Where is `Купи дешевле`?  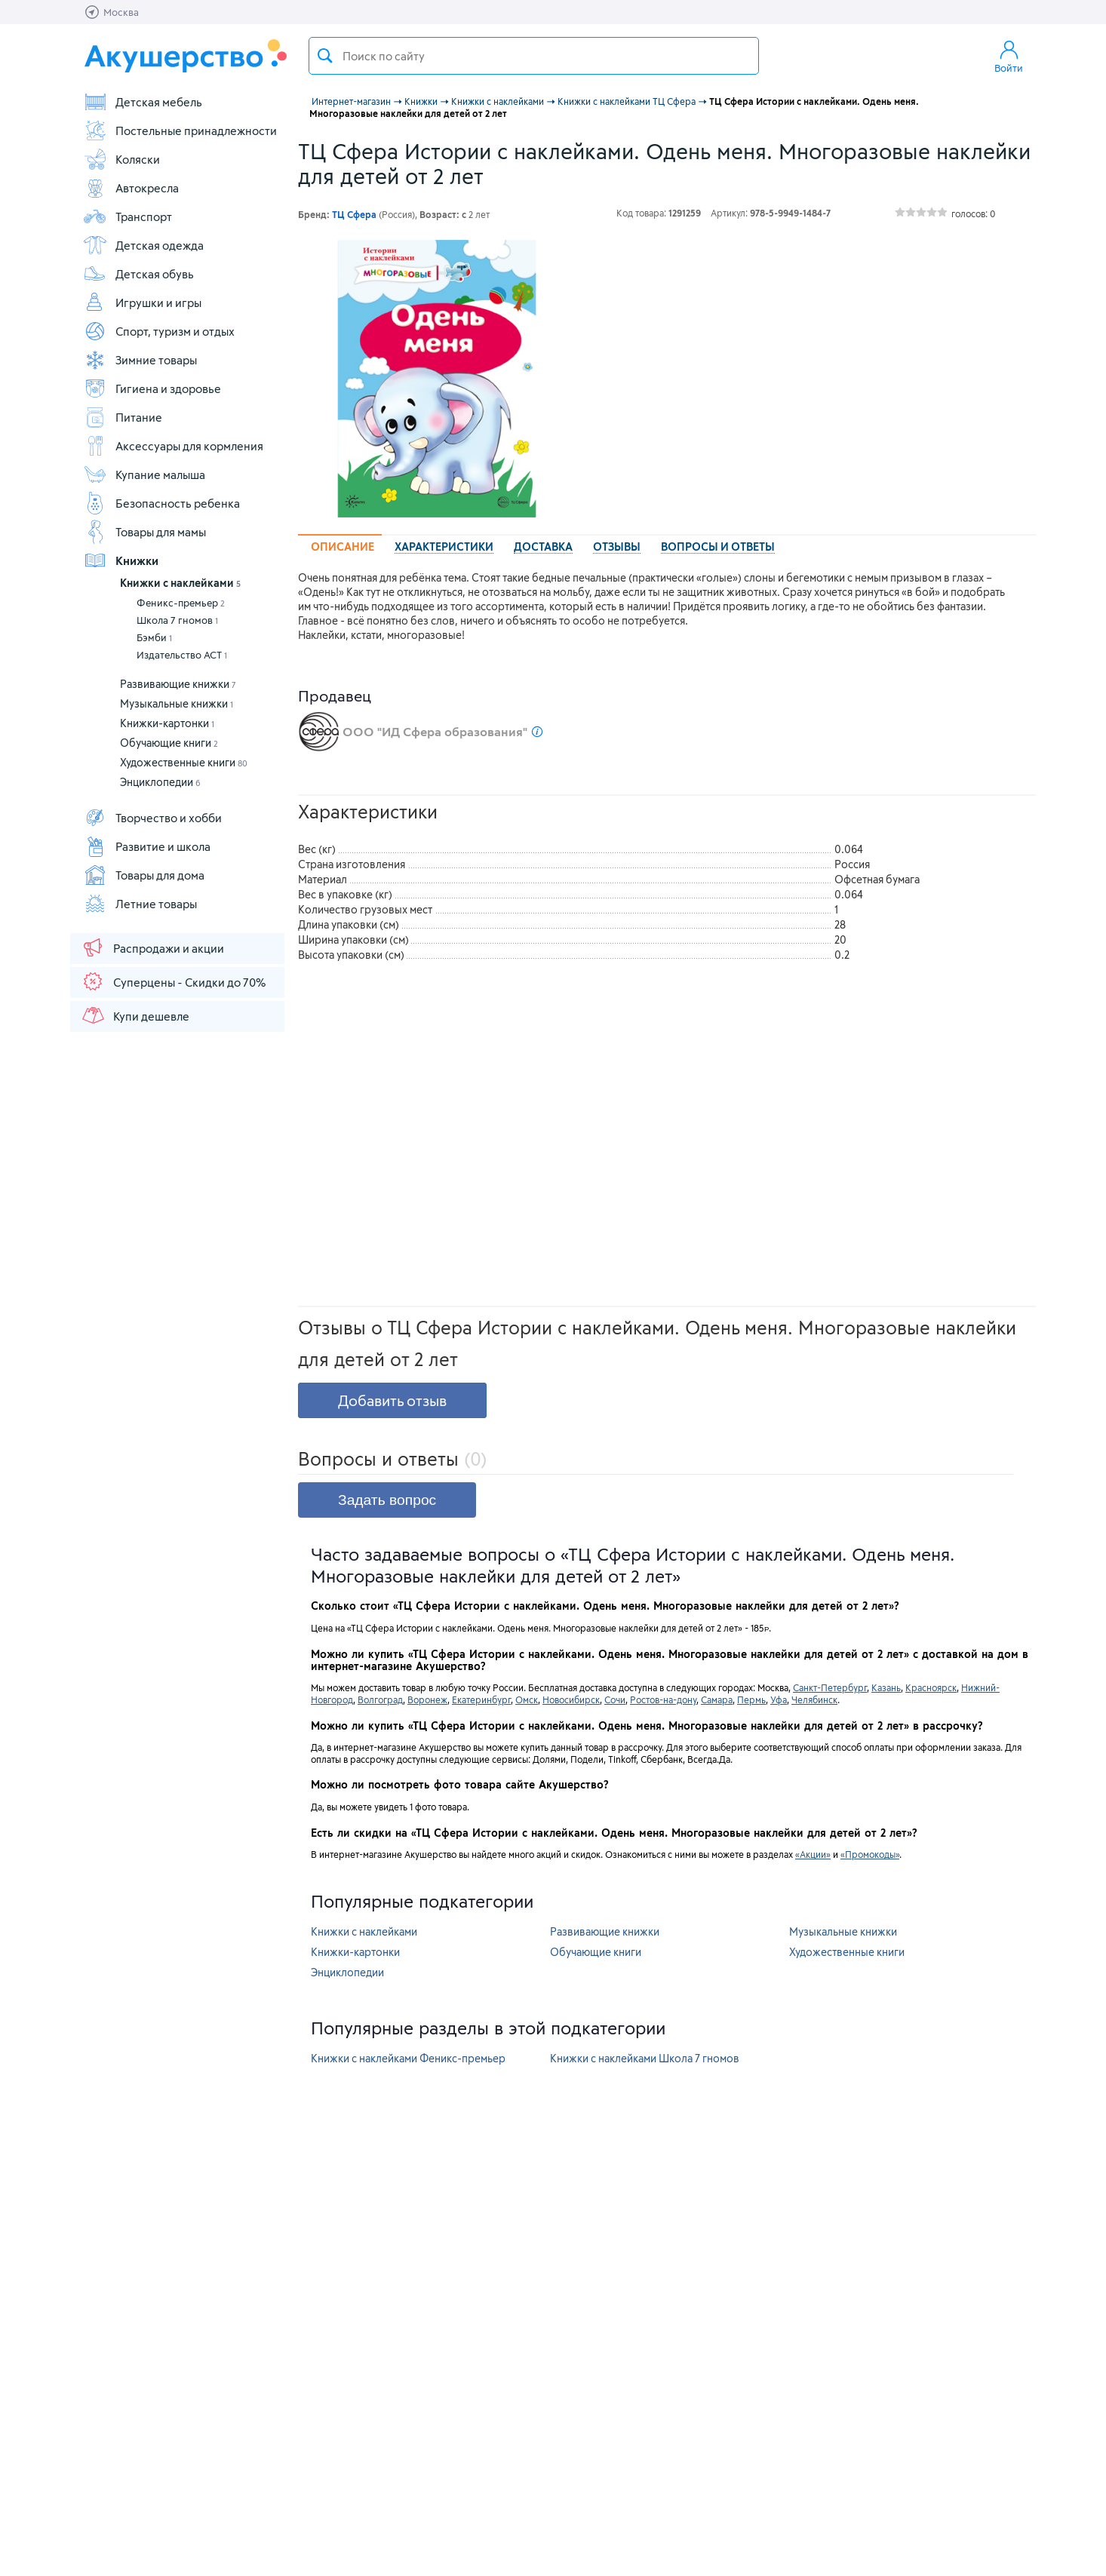
Купи дешевле is located at coordinates (135, 1015).